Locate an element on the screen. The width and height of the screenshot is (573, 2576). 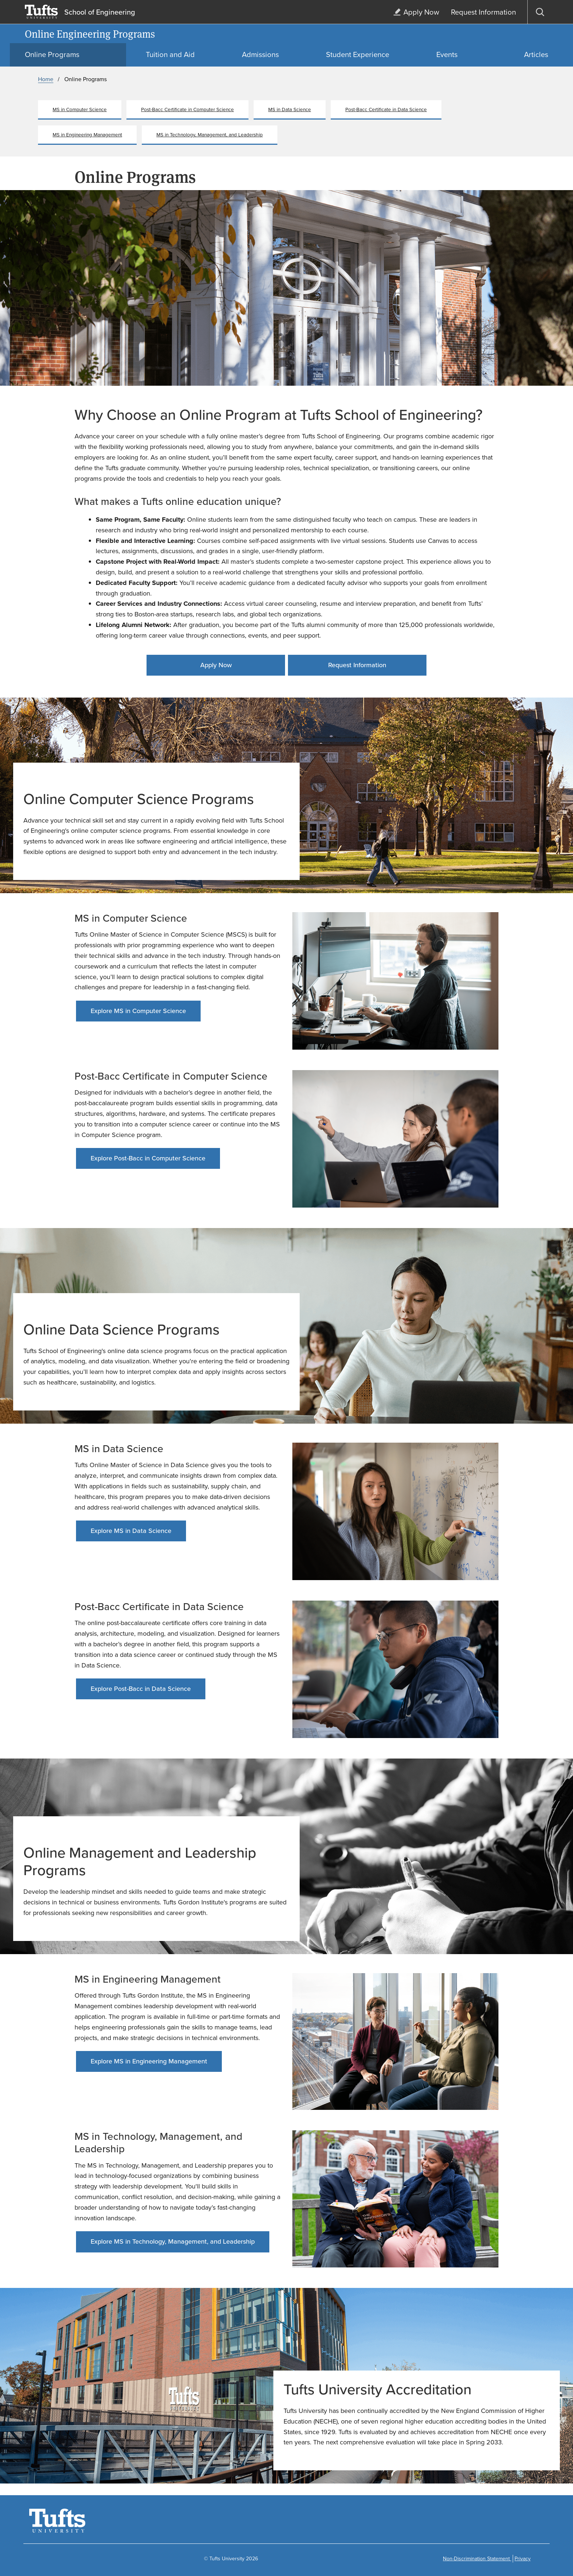
Apply Now is located at coordinates (216, 665).